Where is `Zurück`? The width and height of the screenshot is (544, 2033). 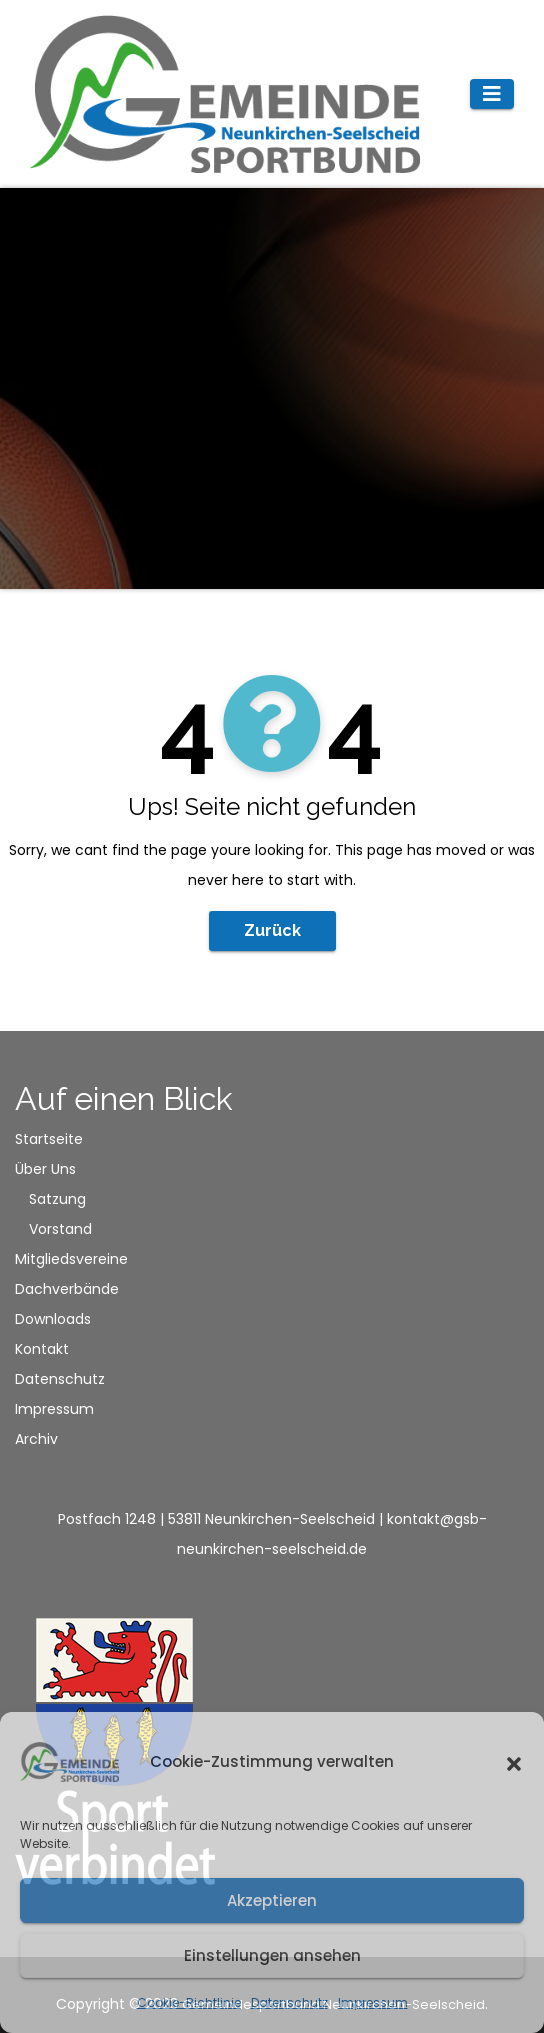 Zurück is located at coordinates (272, 930).